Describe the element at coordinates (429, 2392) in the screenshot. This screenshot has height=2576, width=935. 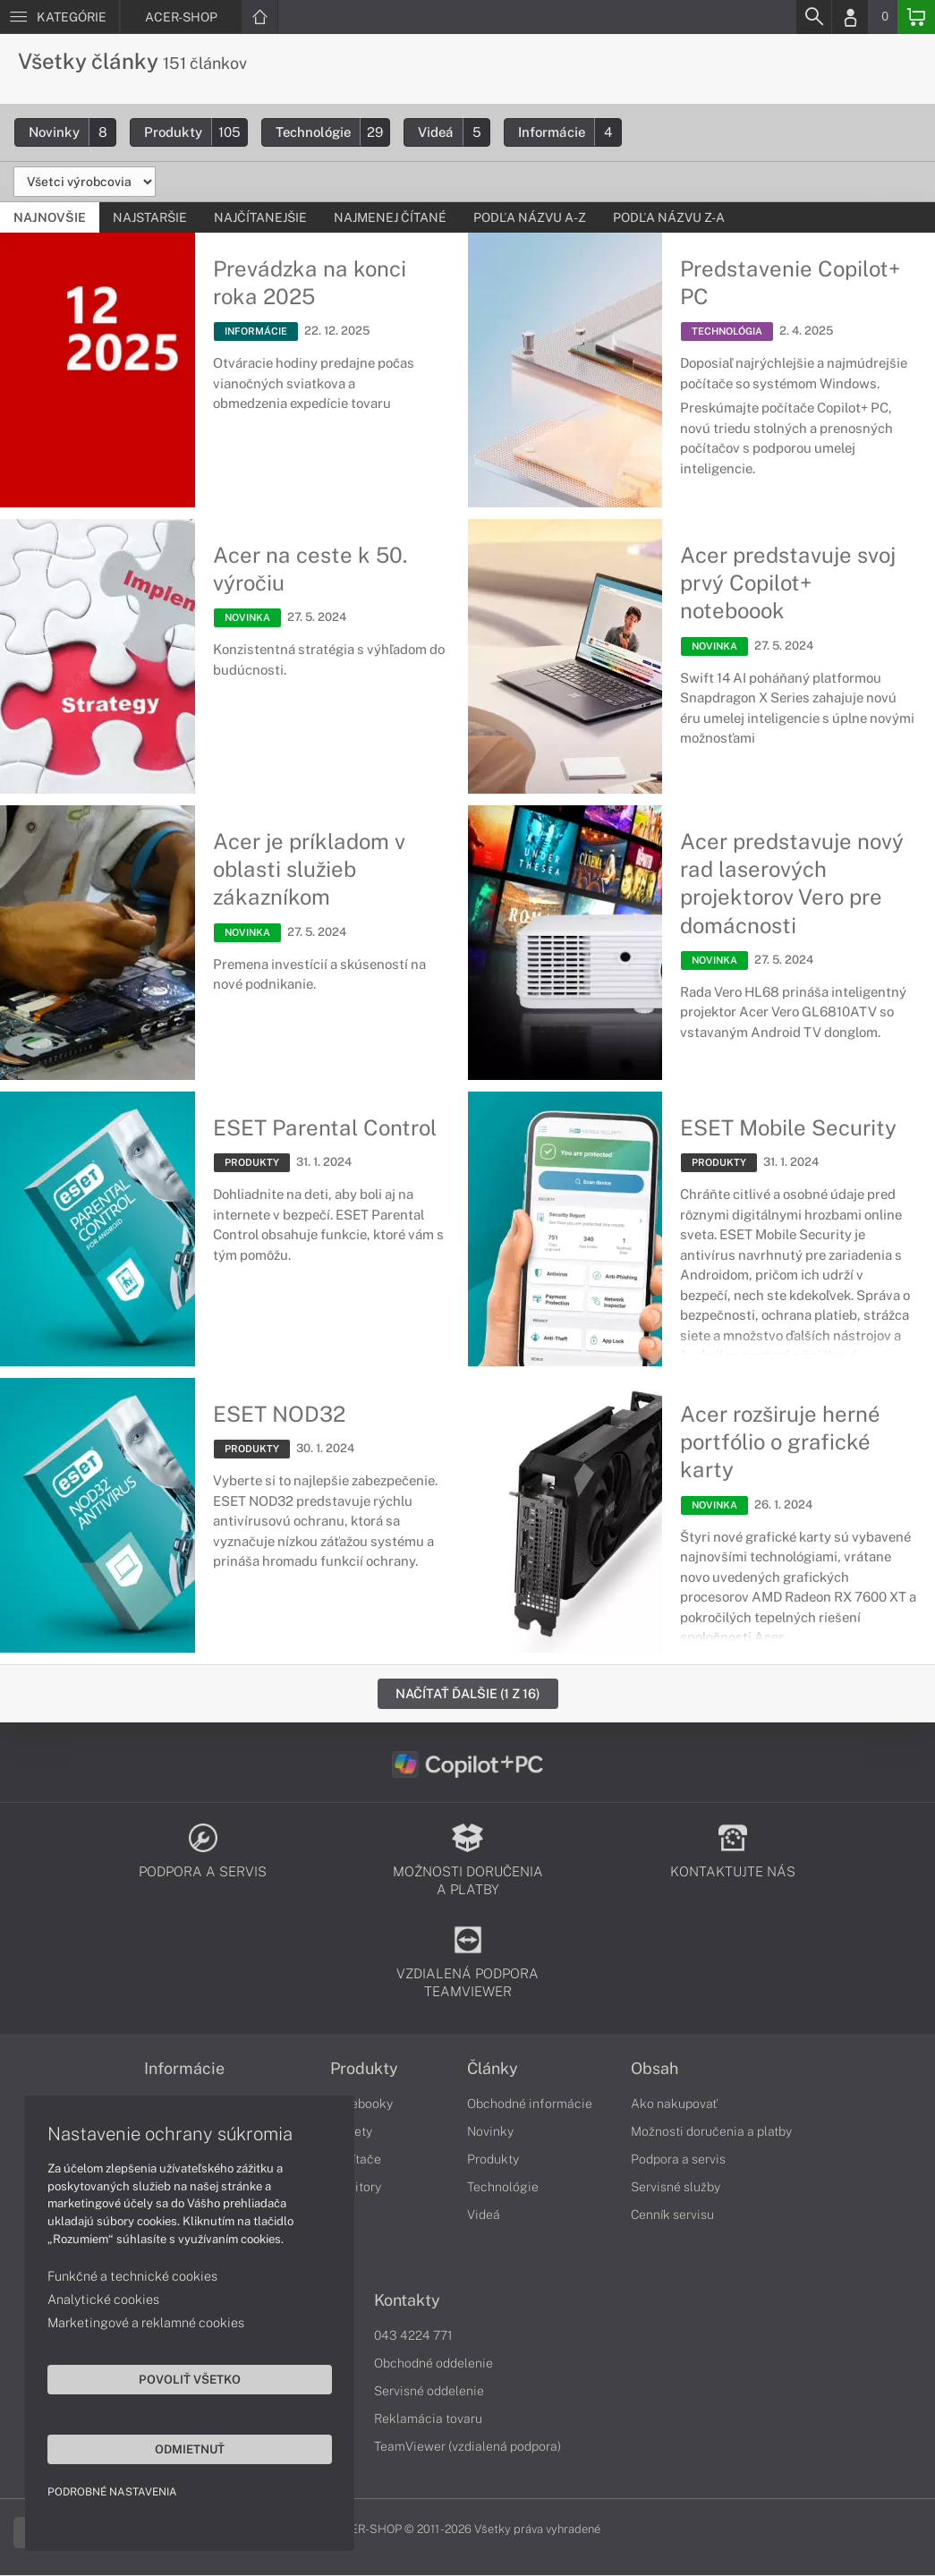
I see `Servisné oddelenie` at that location.